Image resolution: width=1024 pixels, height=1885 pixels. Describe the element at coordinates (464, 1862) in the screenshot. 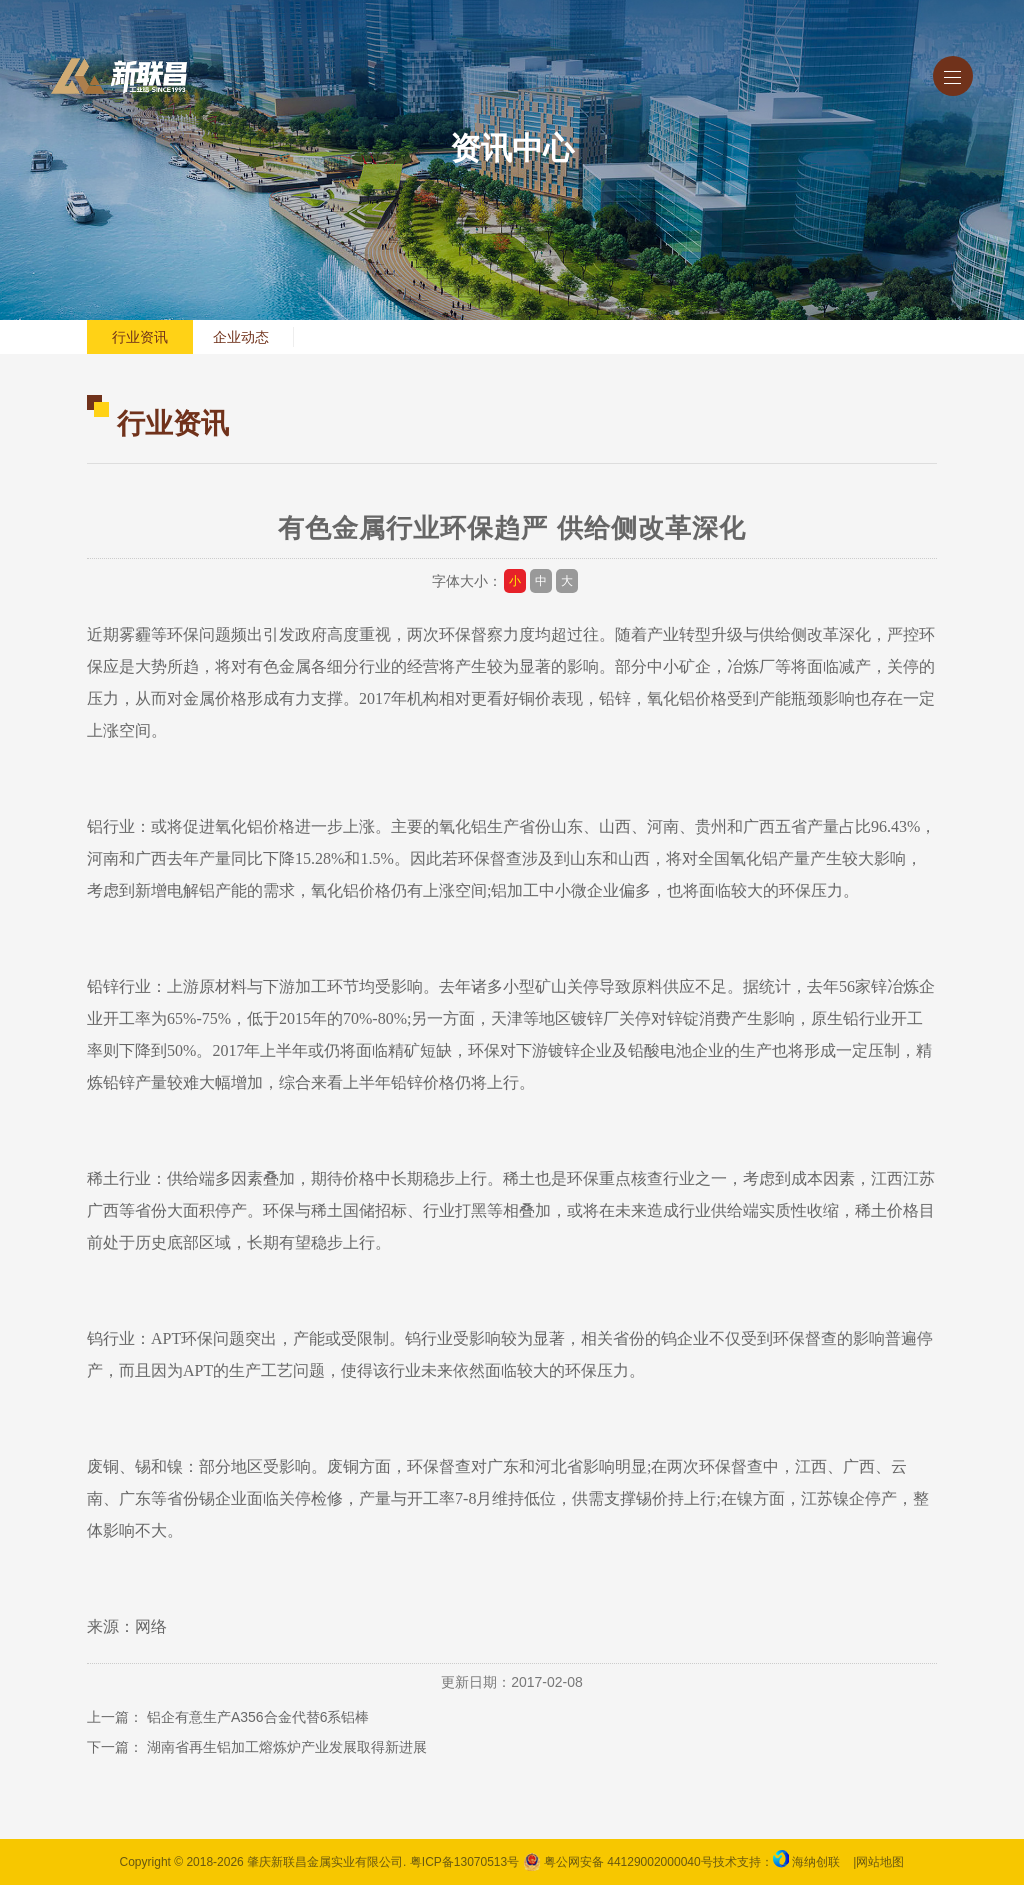

I see `粤ICP备13070513号` at that location.